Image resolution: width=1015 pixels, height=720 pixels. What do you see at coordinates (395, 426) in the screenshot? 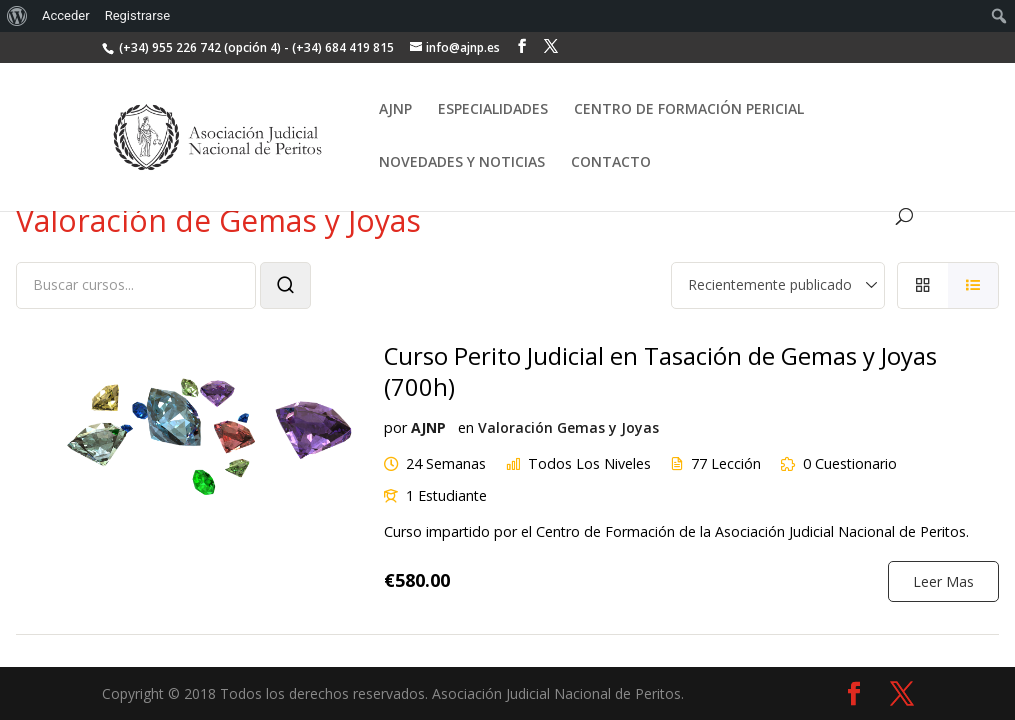
I see `por` at bounding box center [395, 426].